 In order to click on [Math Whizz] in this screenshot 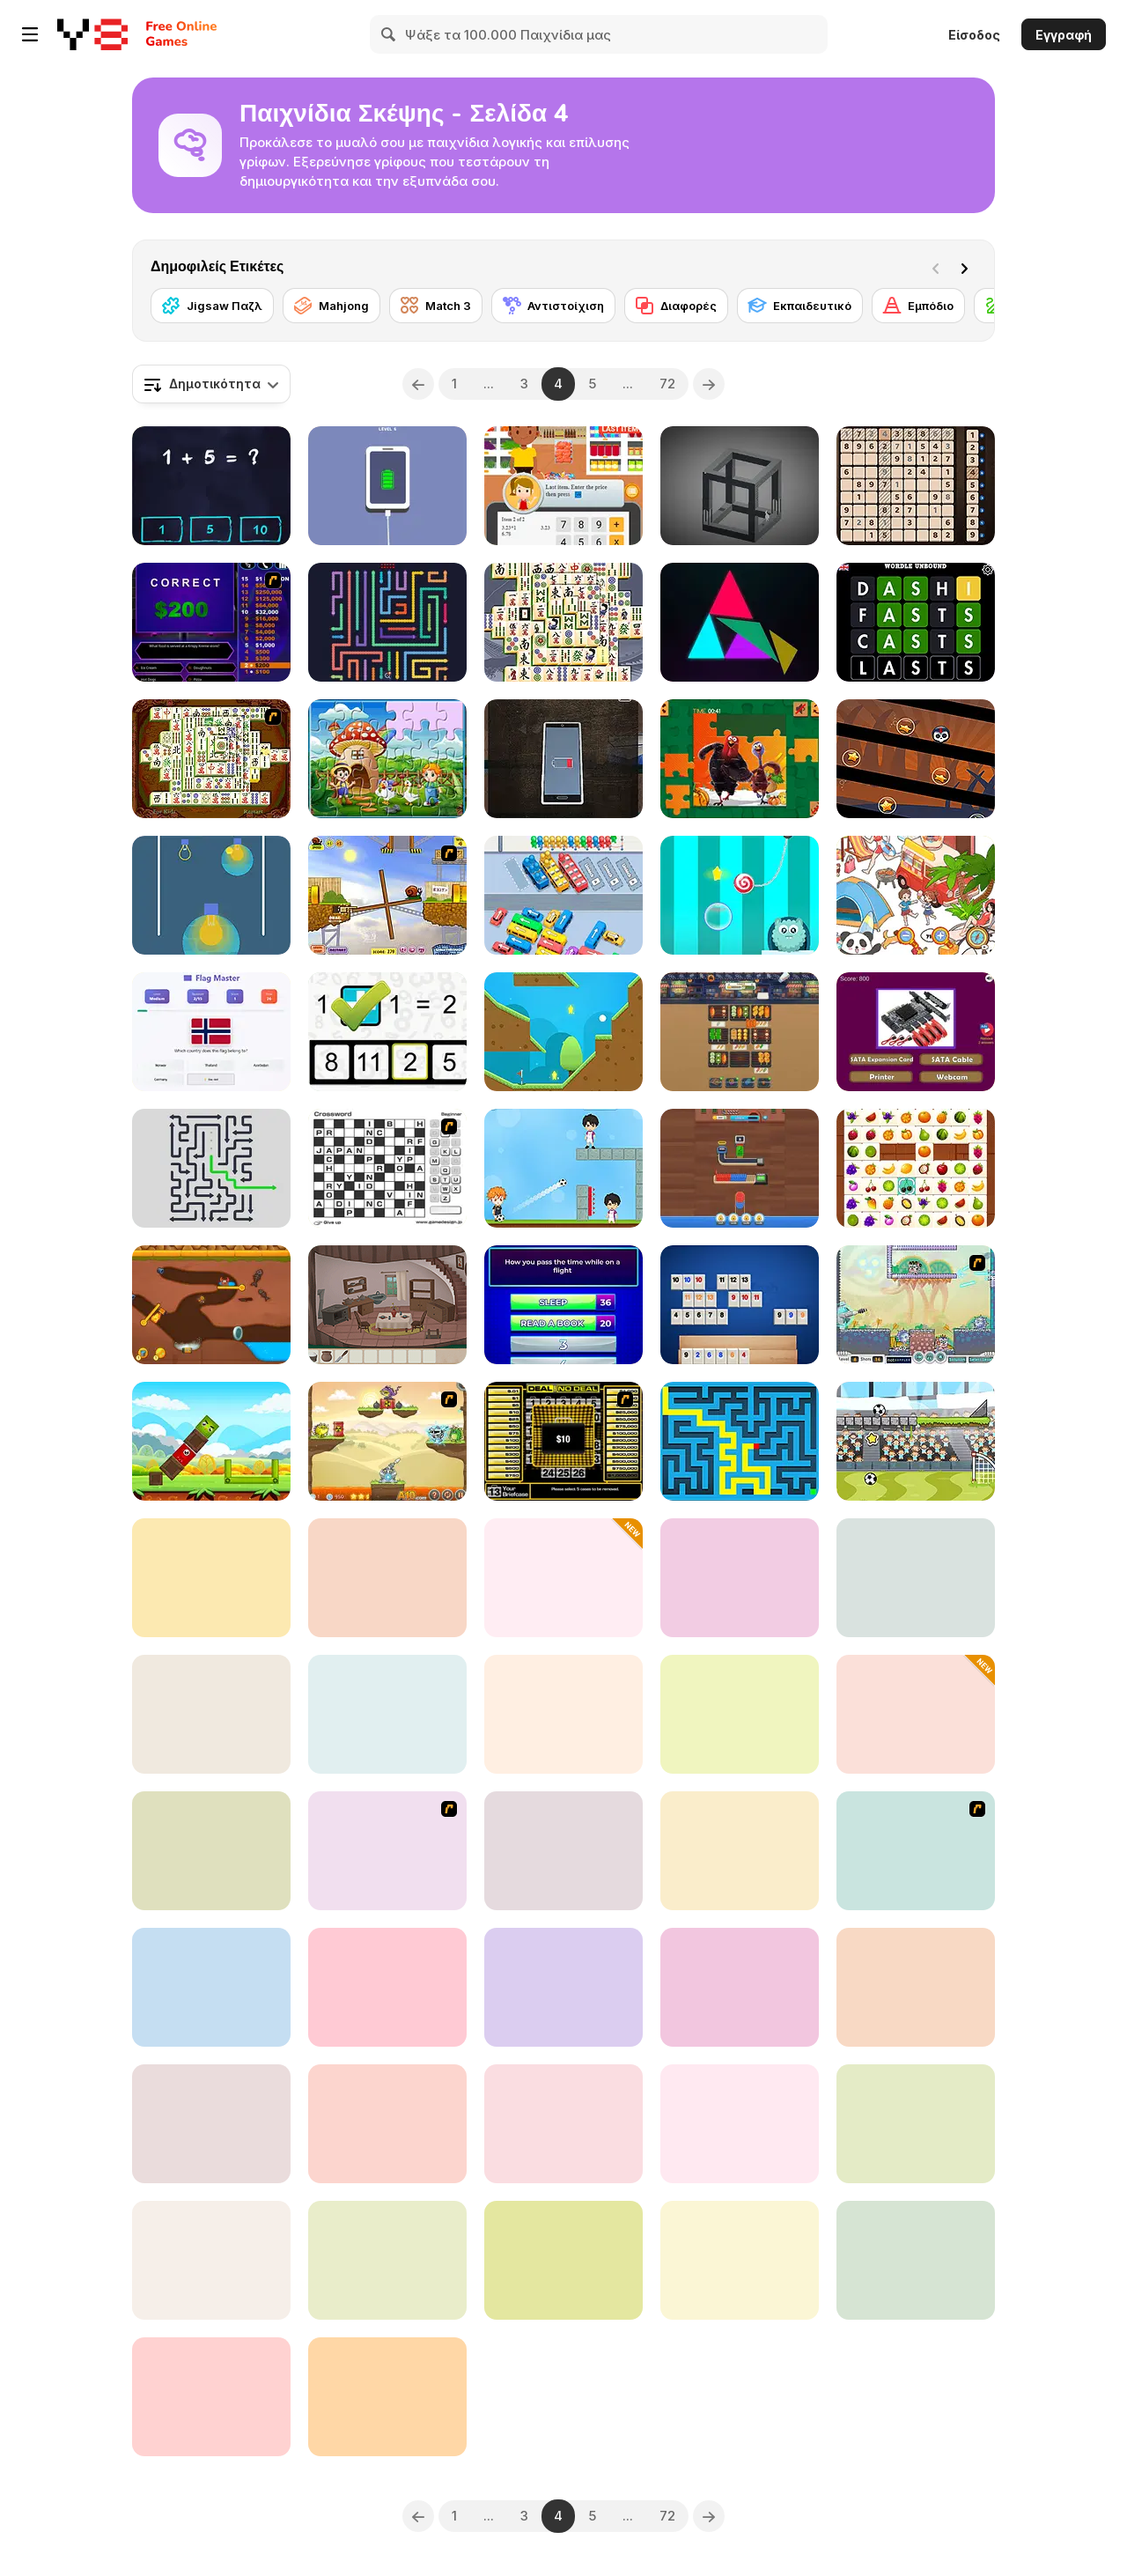, I will do `click(387, 1031)`.